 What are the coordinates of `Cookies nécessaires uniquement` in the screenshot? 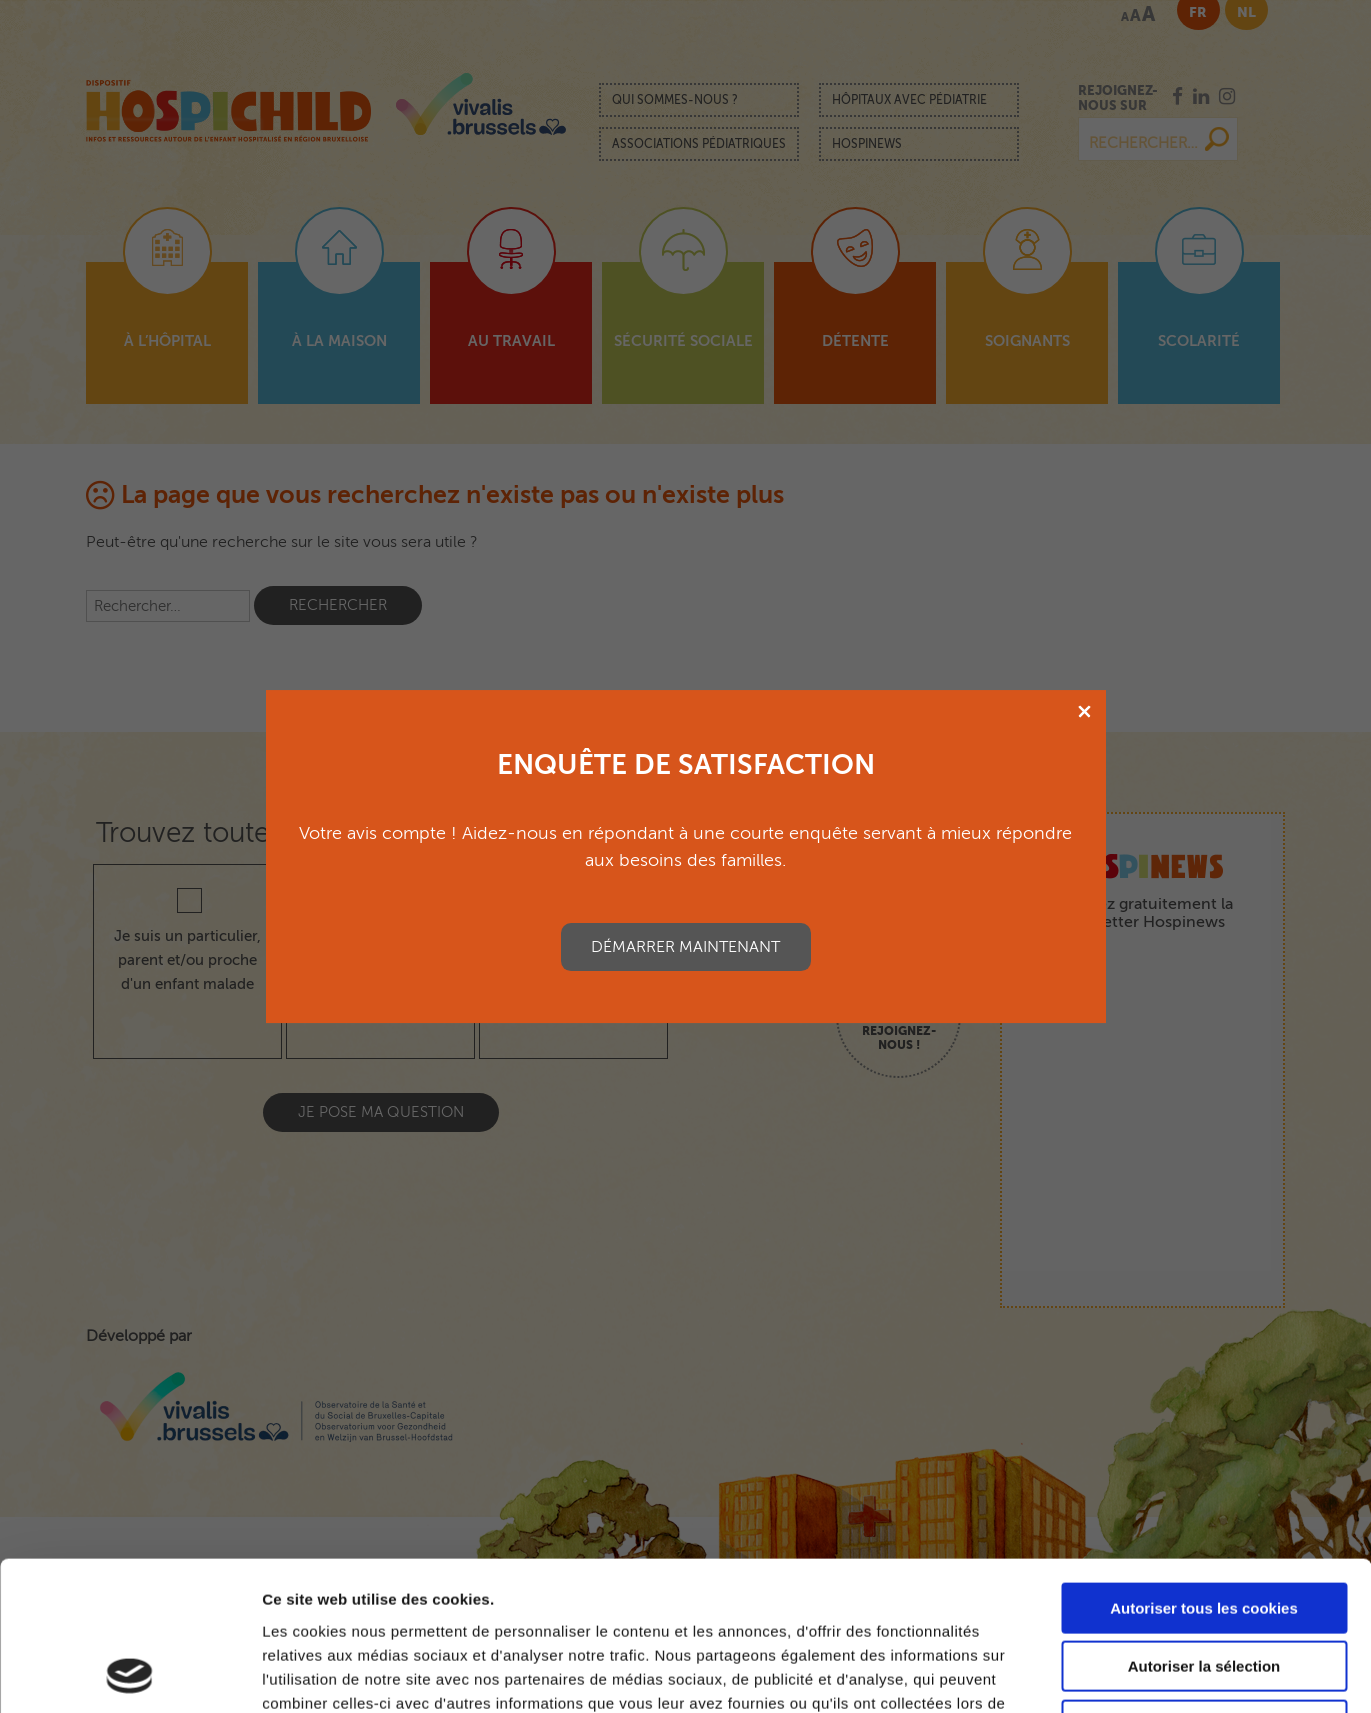 It's located at (1204, 1585).